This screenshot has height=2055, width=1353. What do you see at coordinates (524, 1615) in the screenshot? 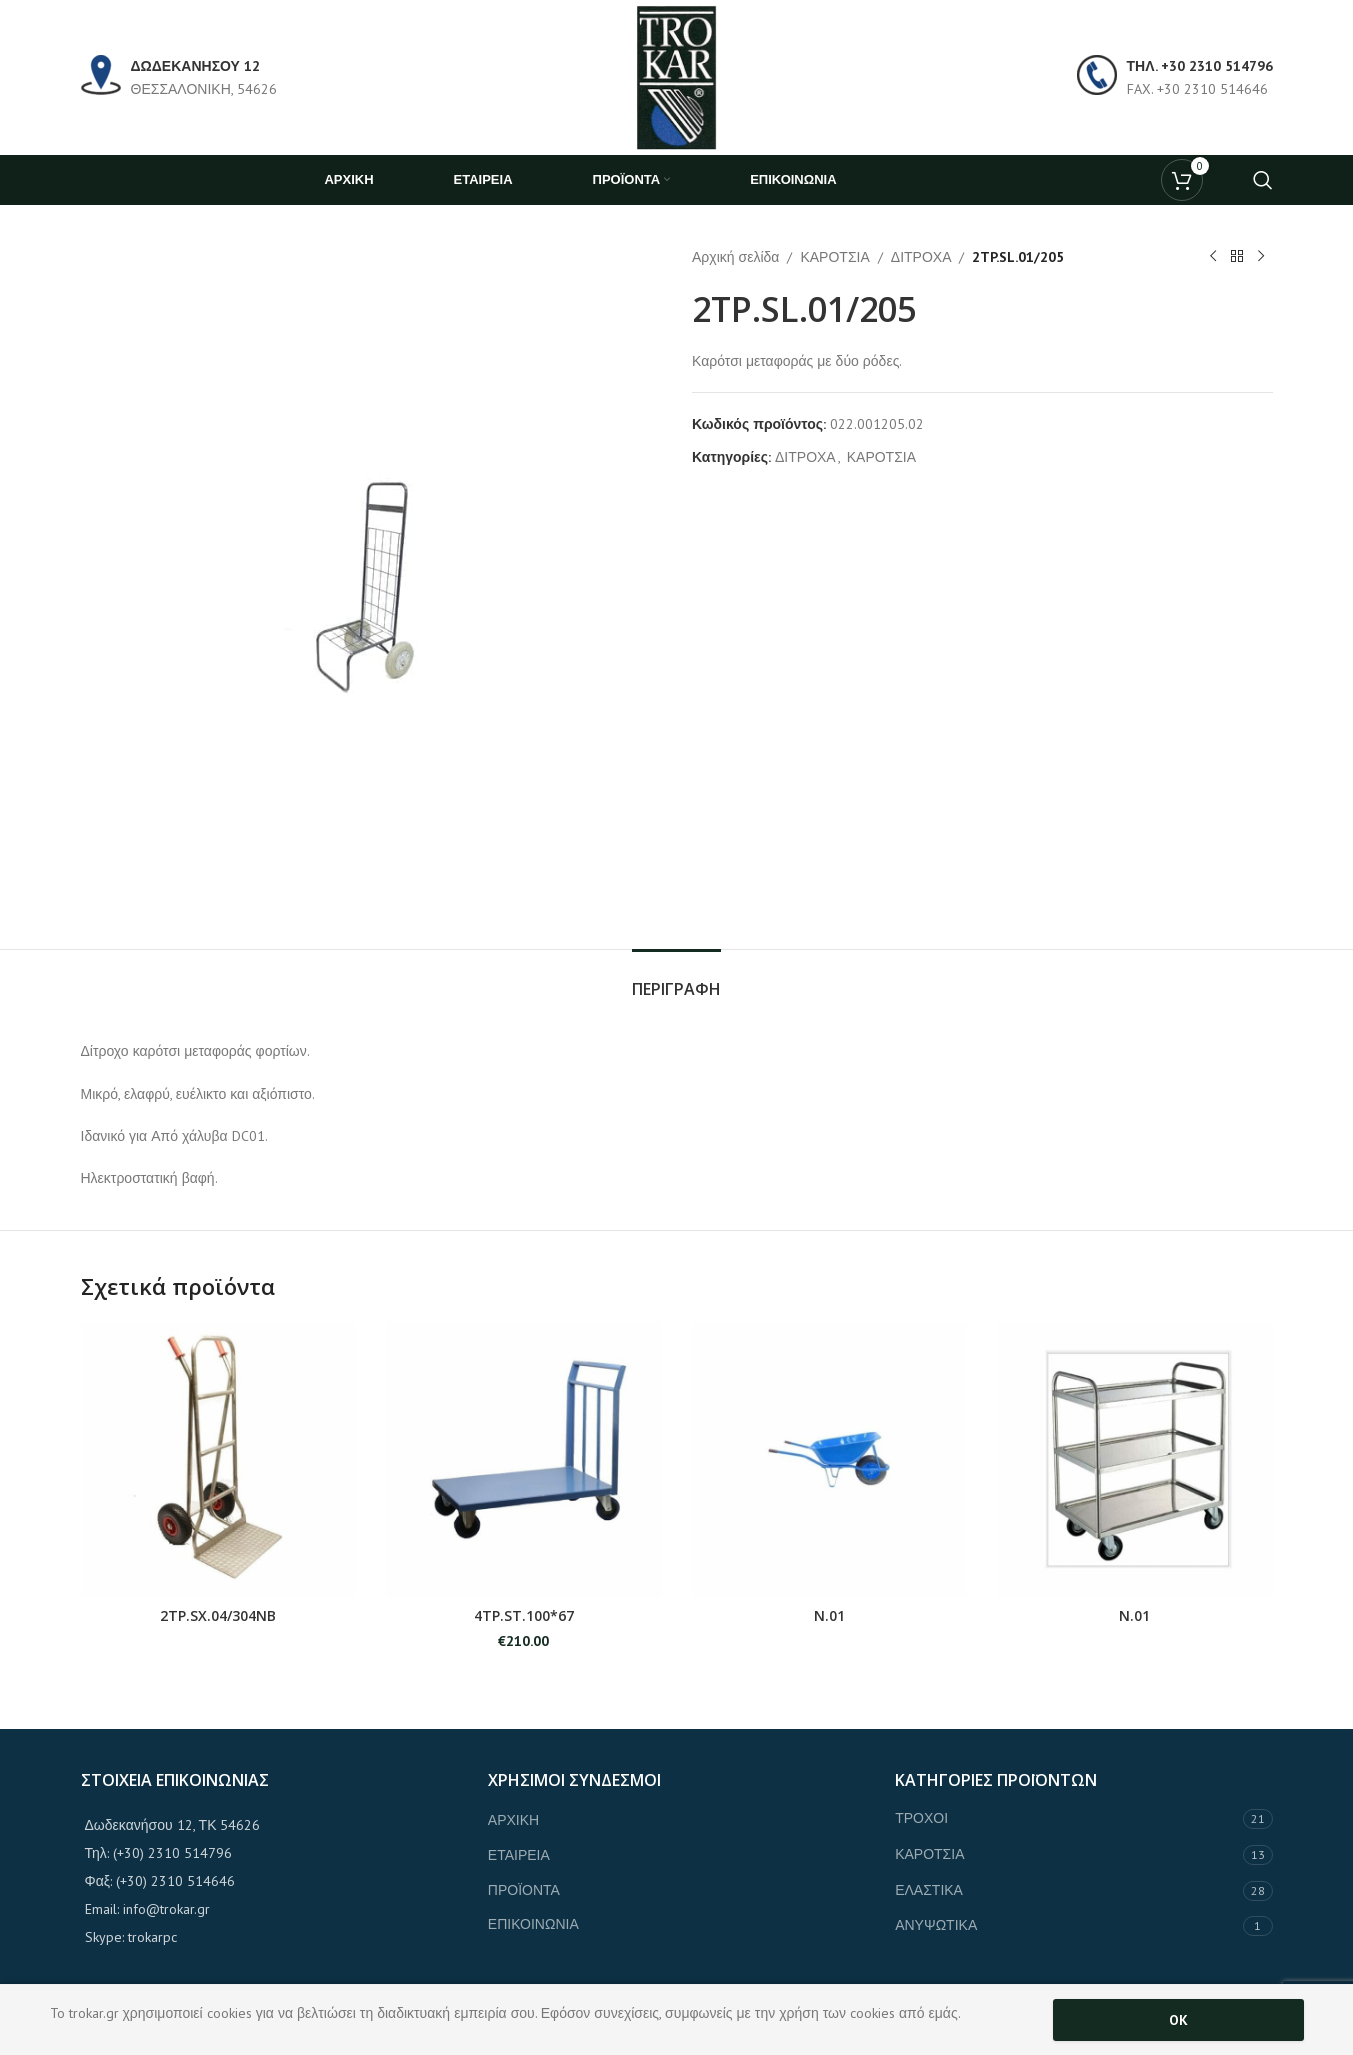
I see `4TP.ST.100*67` at bounding box center [524, 1615].